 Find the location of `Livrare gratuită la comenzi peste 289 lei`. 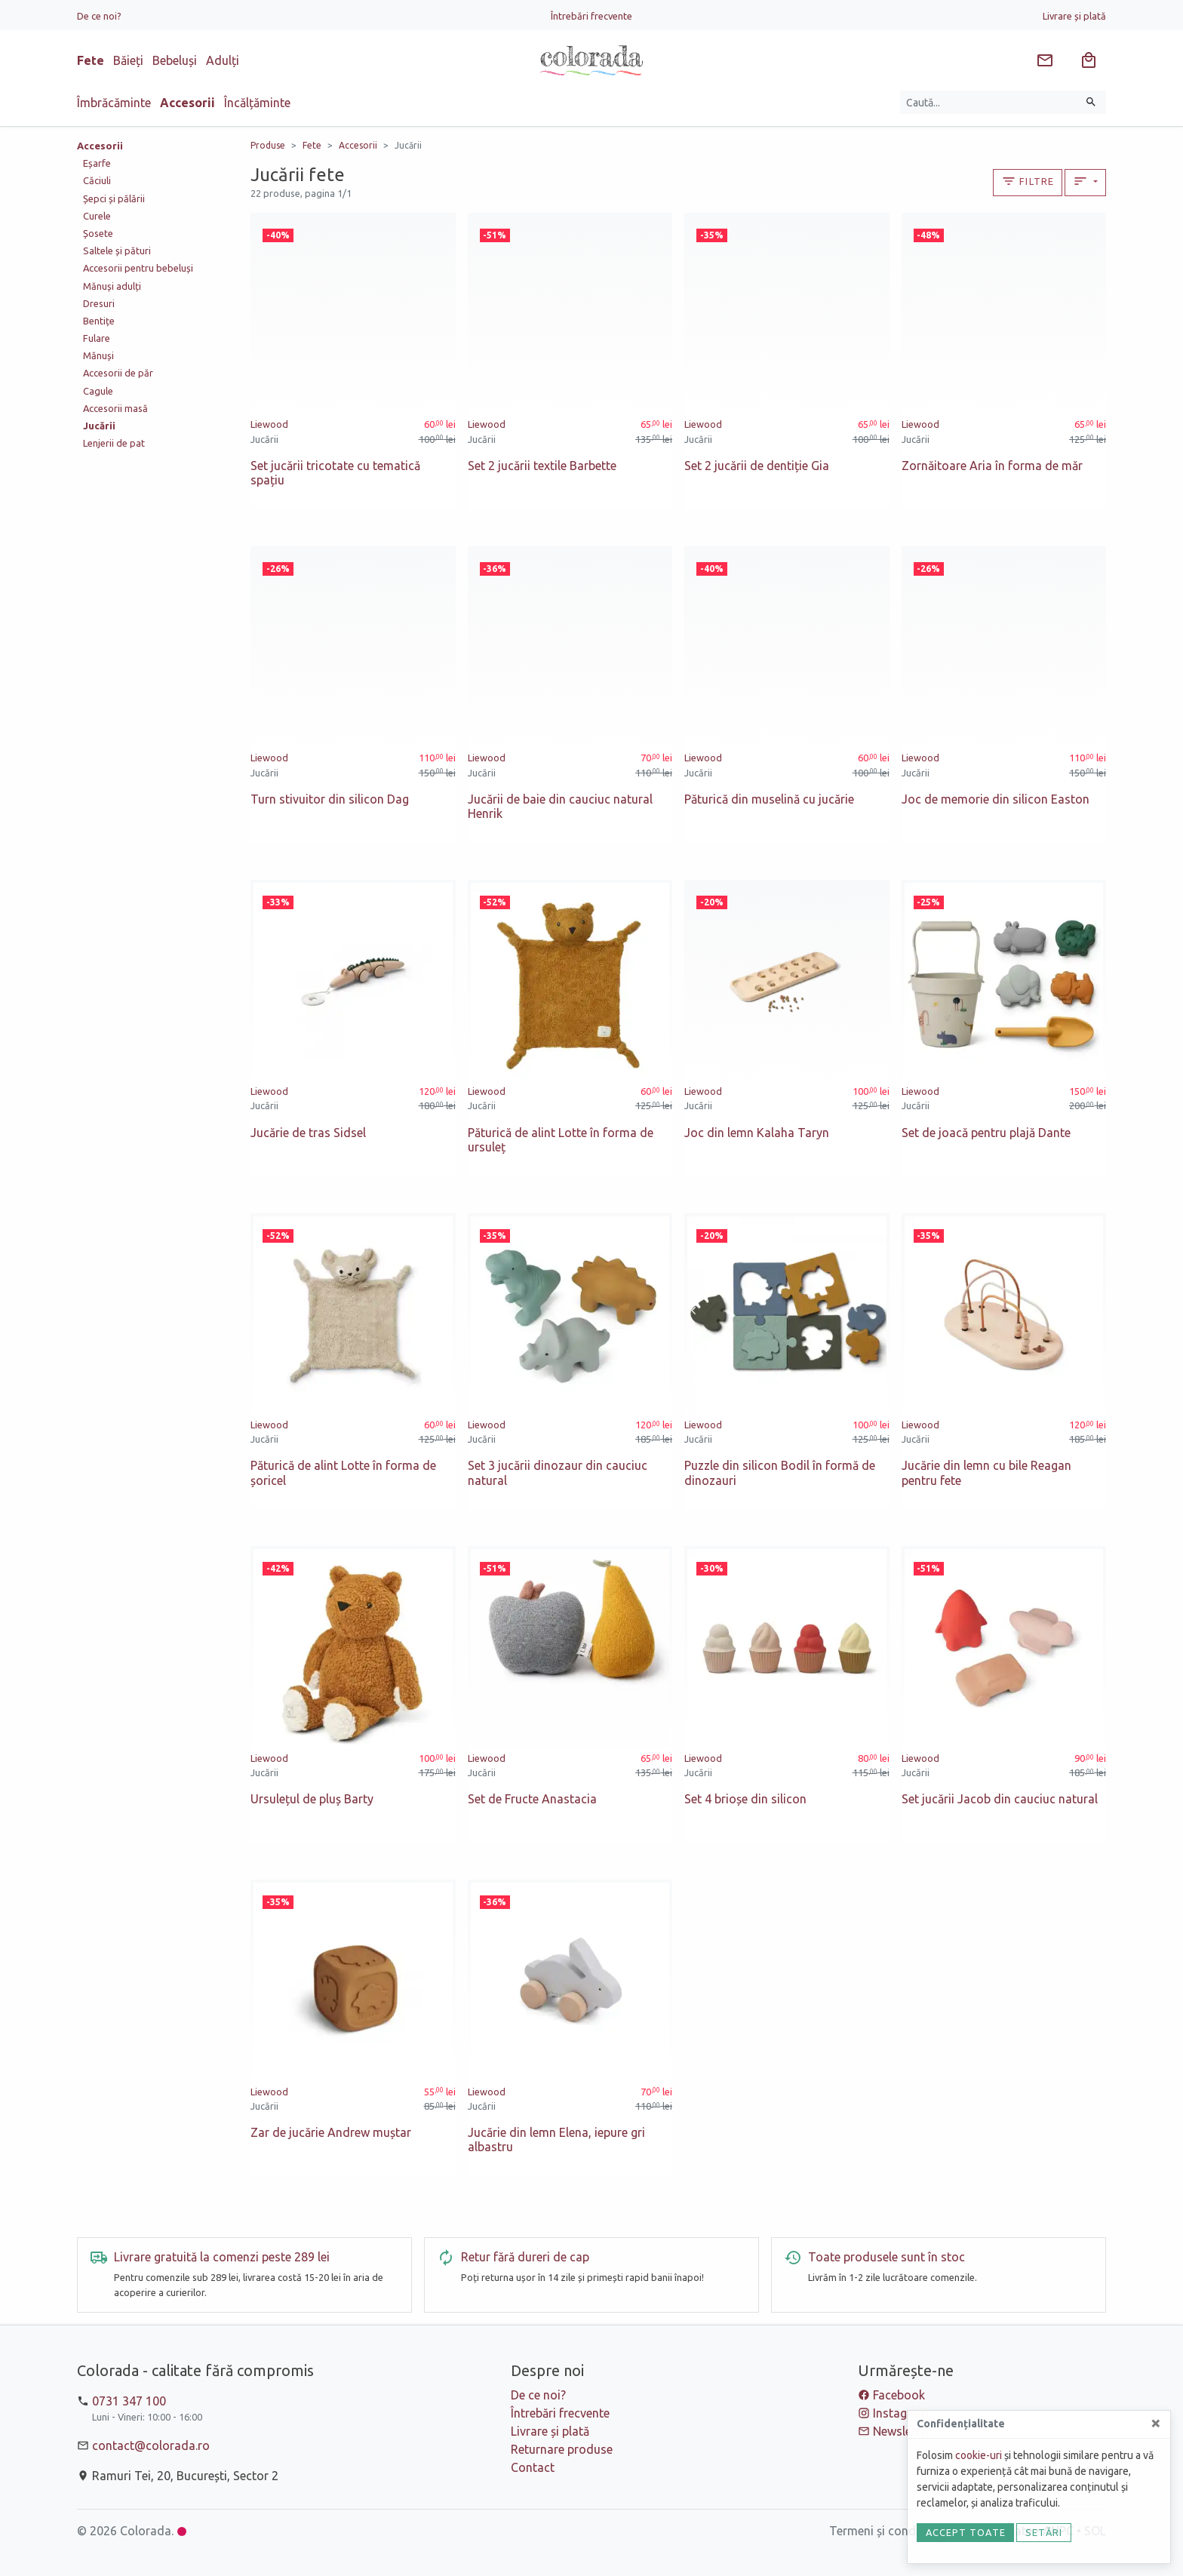

Livrare gratuită la comenzi peste 289 lei is located at coordinates (222, 2257).